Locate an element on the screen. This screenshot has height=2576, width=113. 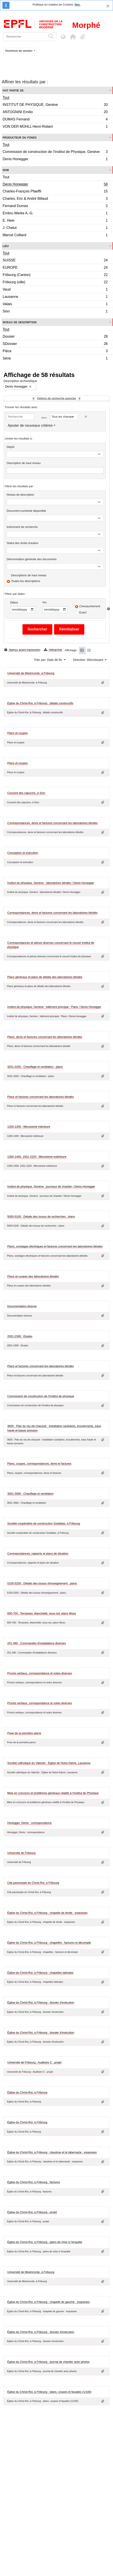
E. Heer is located at coordinates (55, 221).